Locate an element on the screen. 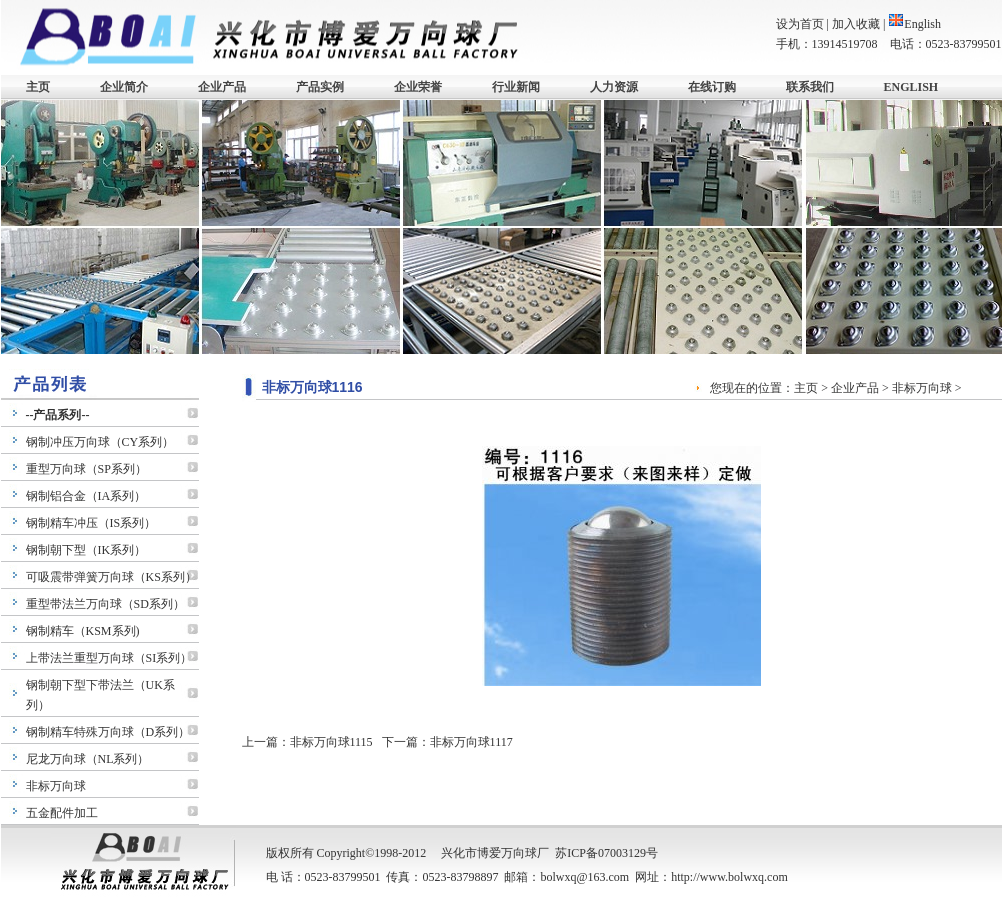  非标万向球1115 is located at coordinates (331, 742).